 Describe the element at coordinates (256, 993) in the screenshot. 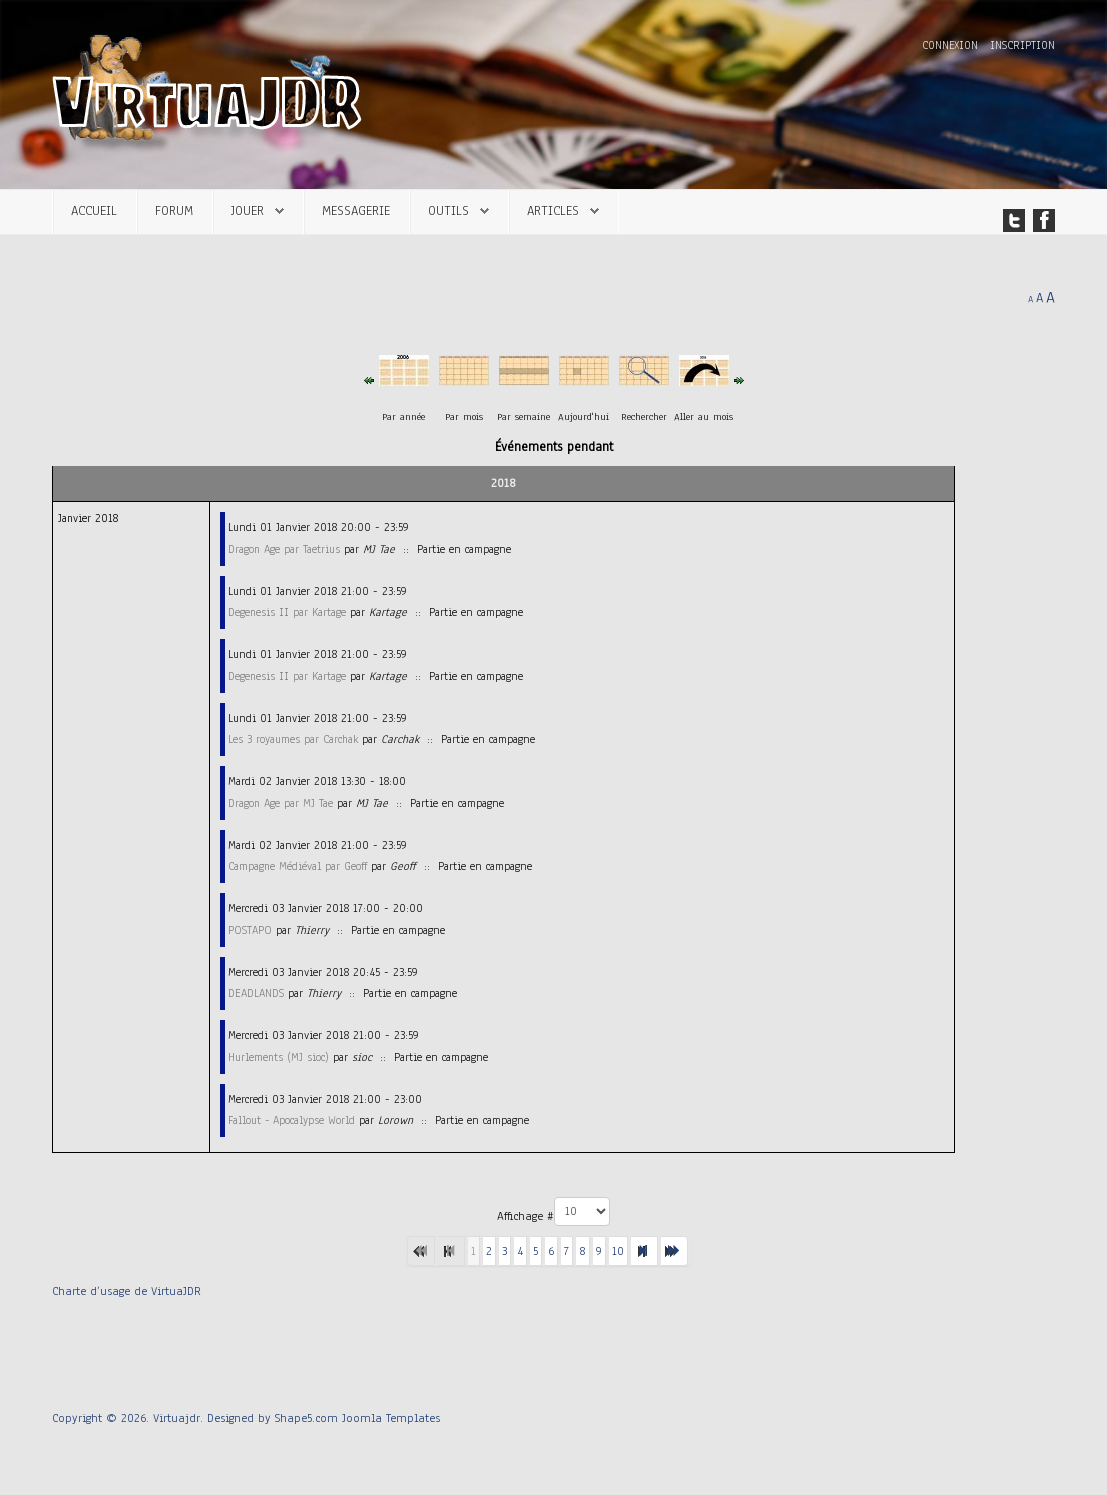

I see `DEADLANDS` at that location.